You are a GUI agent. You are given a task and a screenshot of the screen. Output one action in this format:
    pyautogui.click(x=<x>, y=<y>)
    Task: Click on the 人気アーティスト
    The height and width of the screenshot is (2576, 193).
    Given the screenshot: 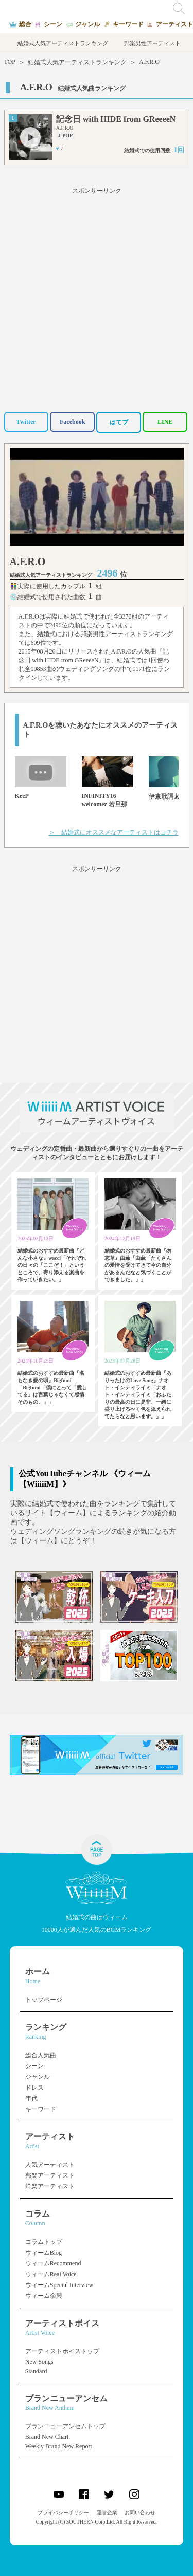 What is the action you would take?
    pyautogui.click(x=50, y=2164)
    